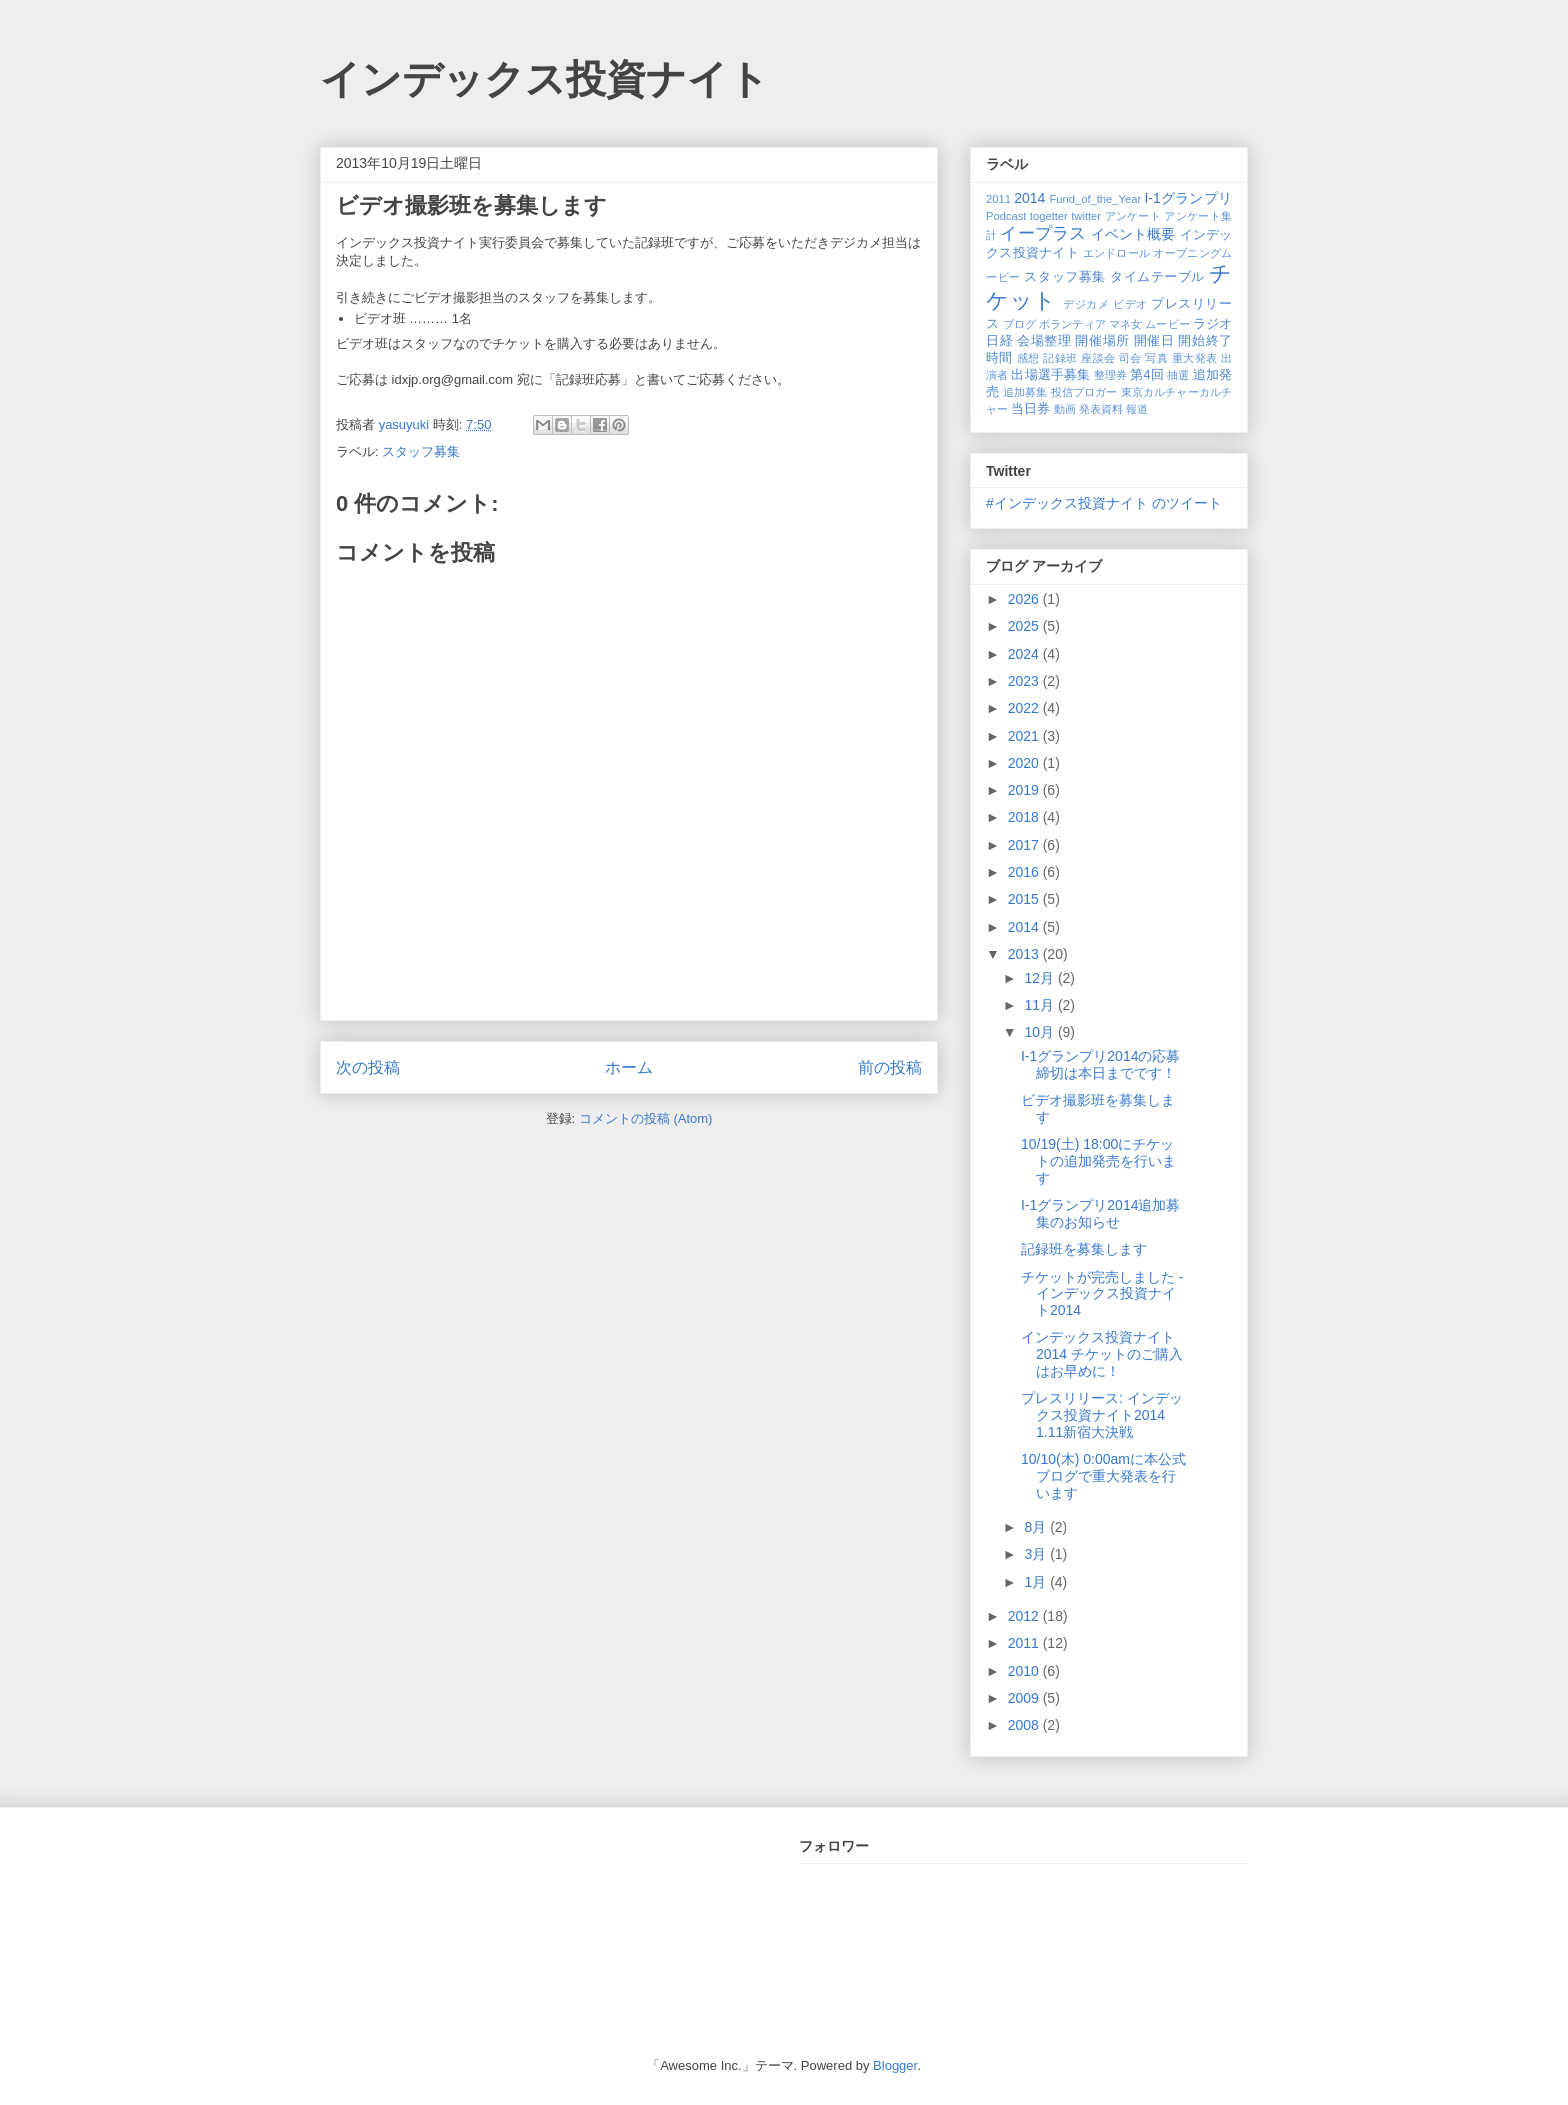 This screenshot has width=1568, height=2105. I want to click on 10月, so click(1040, 1032).